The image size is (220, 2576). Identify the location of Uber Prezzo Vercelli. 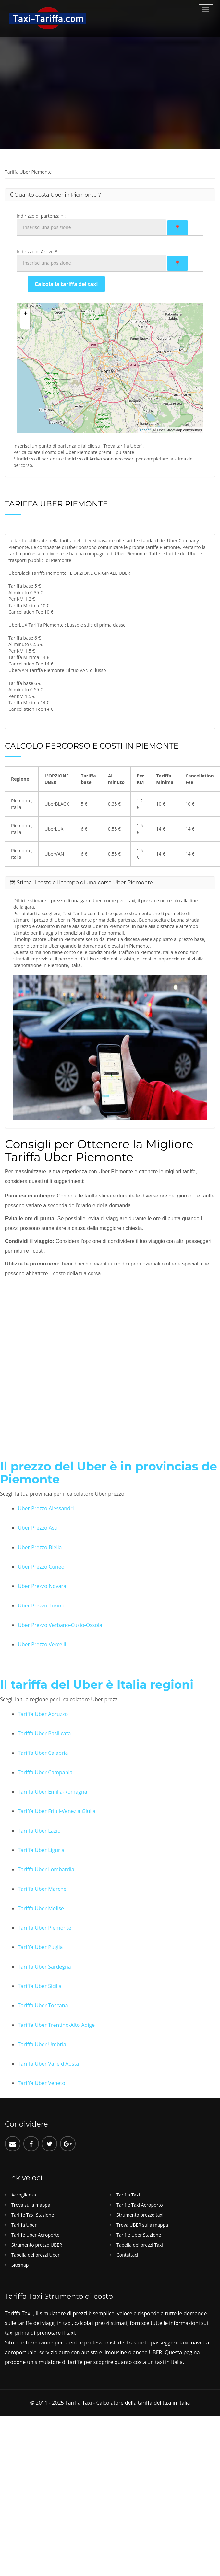
(42, 1644).